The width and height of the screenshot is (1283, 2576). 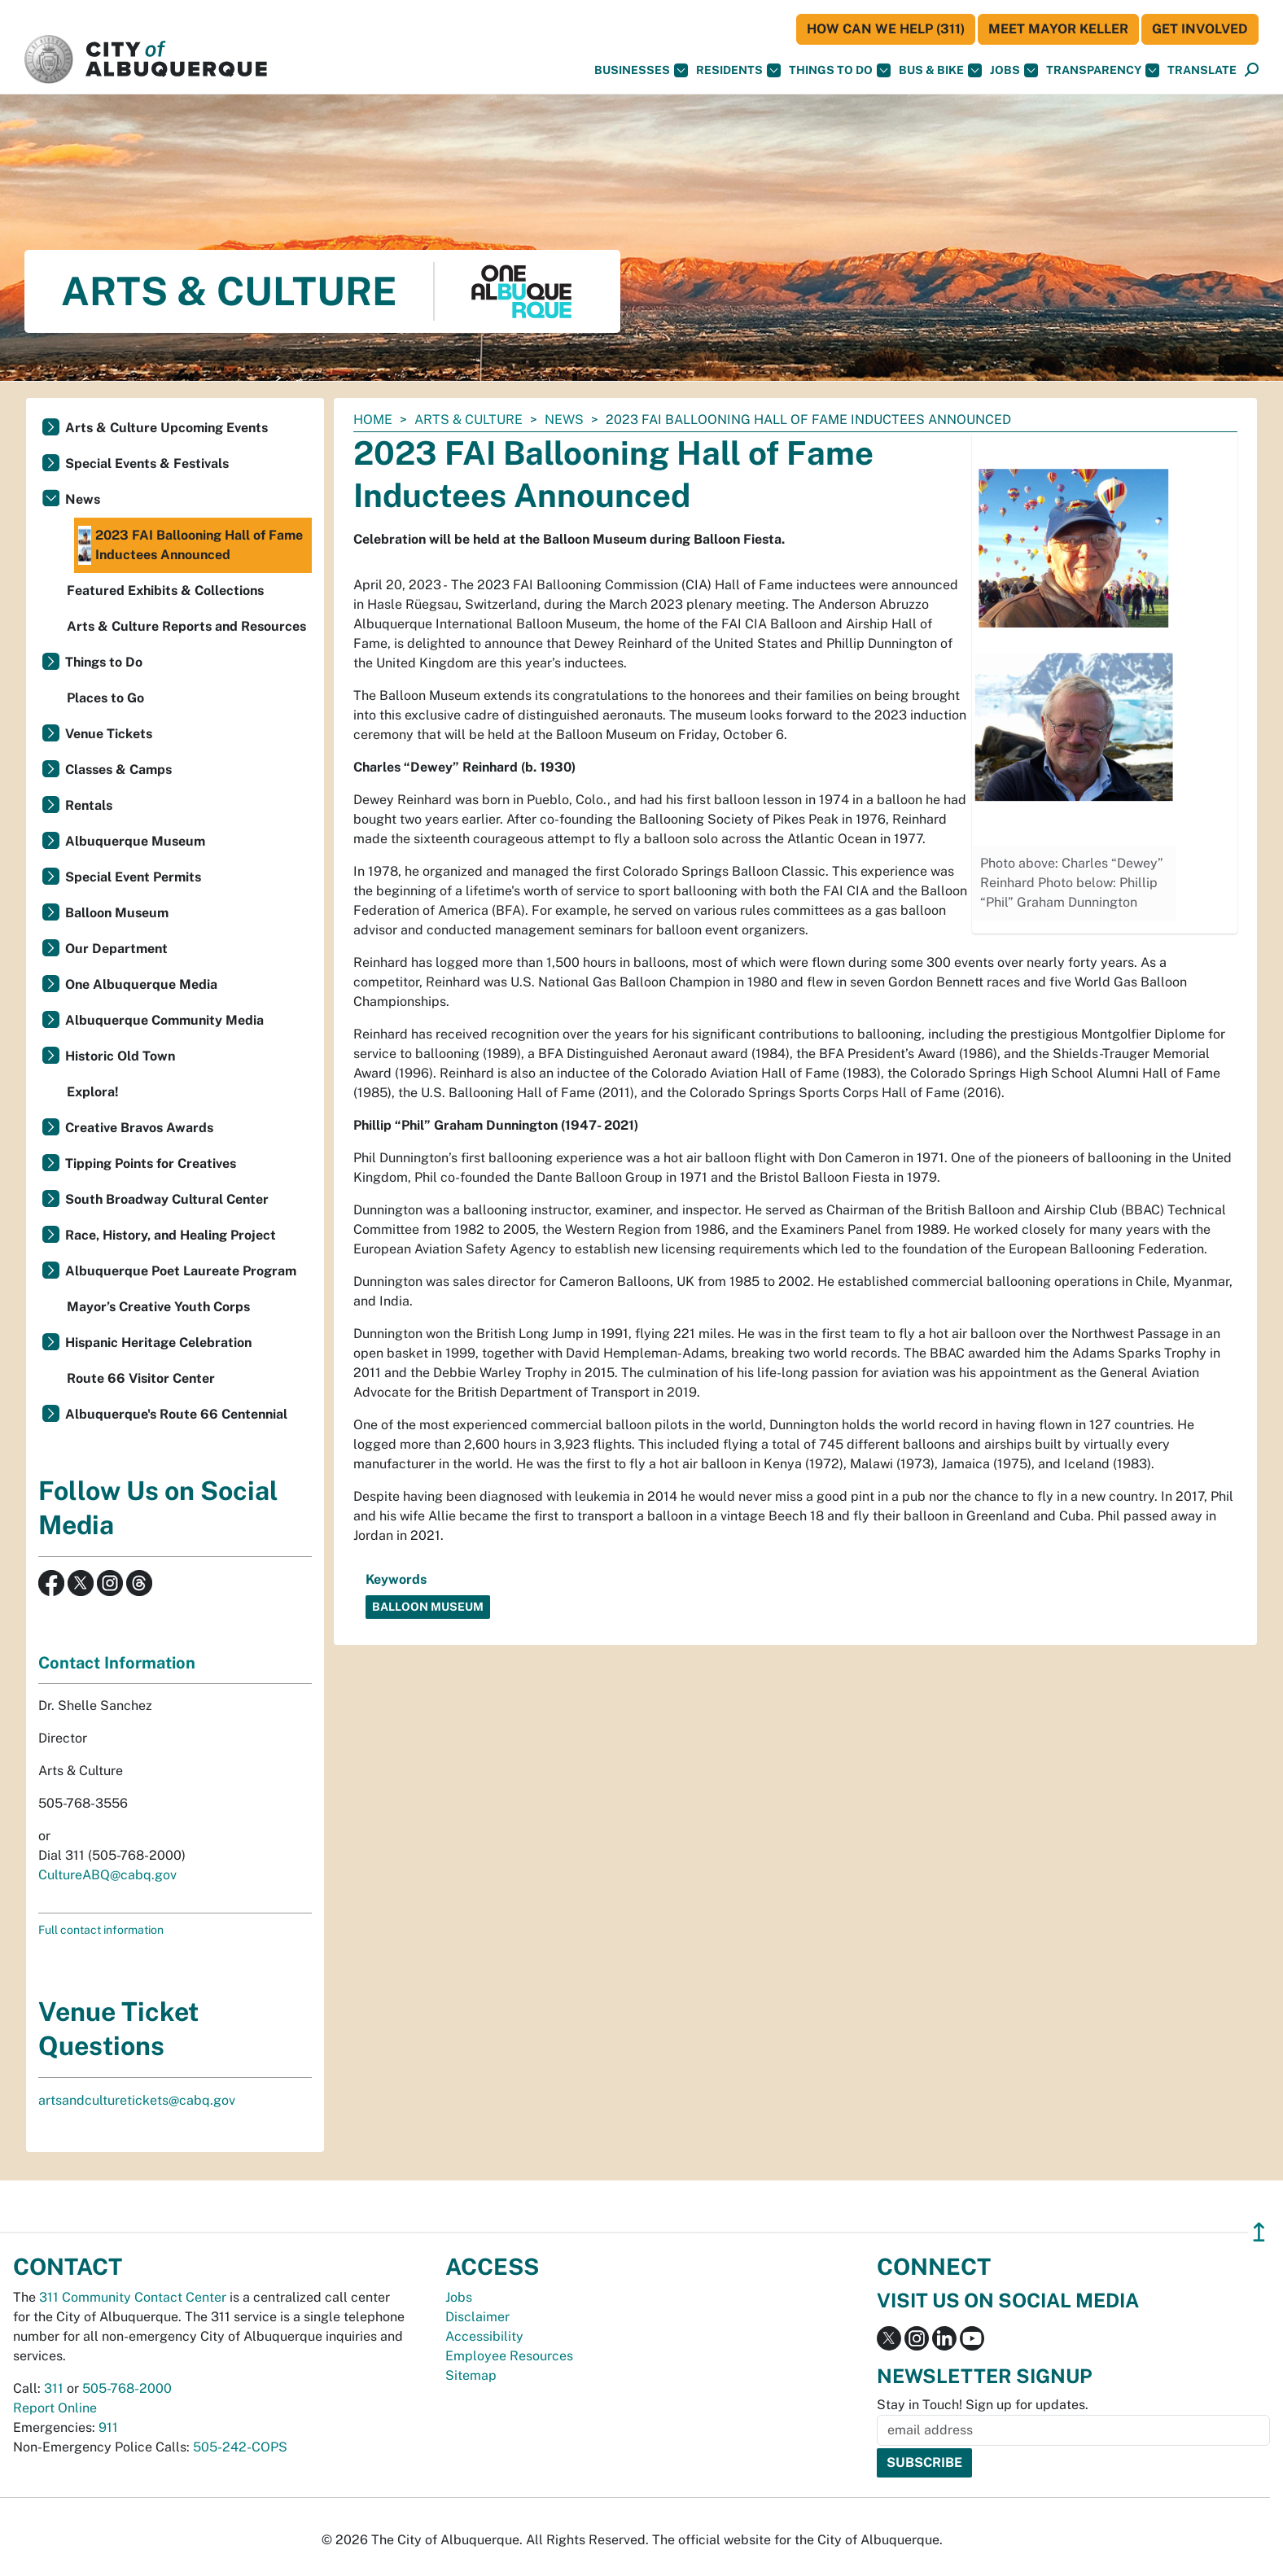 What do you see at coordinates (509, 2356) in the screenshot?
I see `Employee Resources` at bounding box center [509, 2356].